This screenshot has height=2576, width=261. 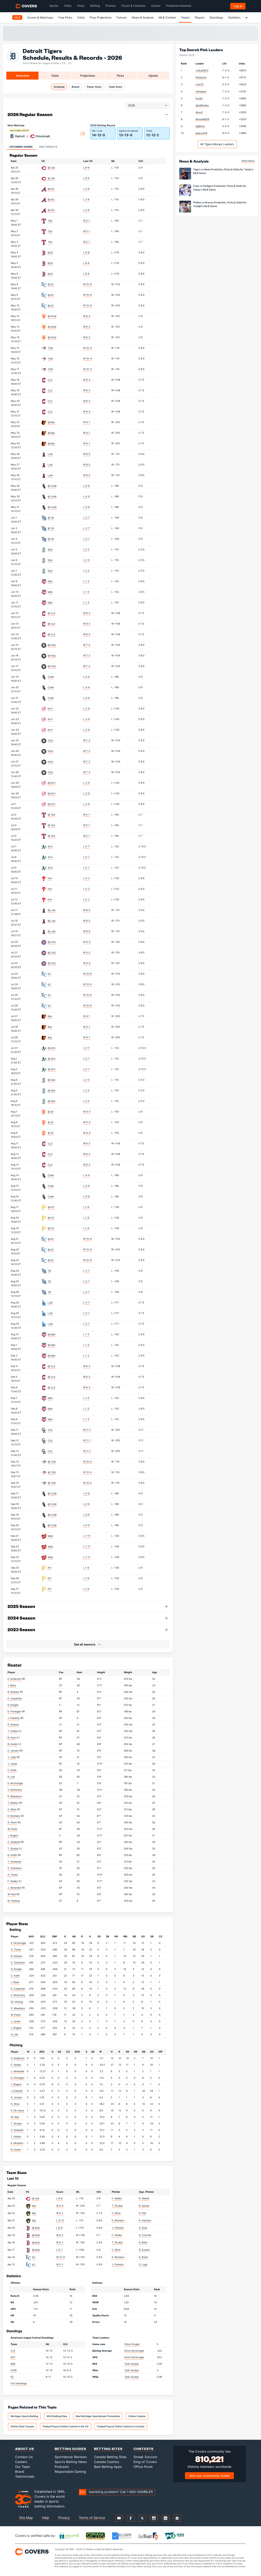 What do you see at coordinates (144, 2249) in the screenshot?
I see `R. Suarez` at bounding box center [144, 2249].